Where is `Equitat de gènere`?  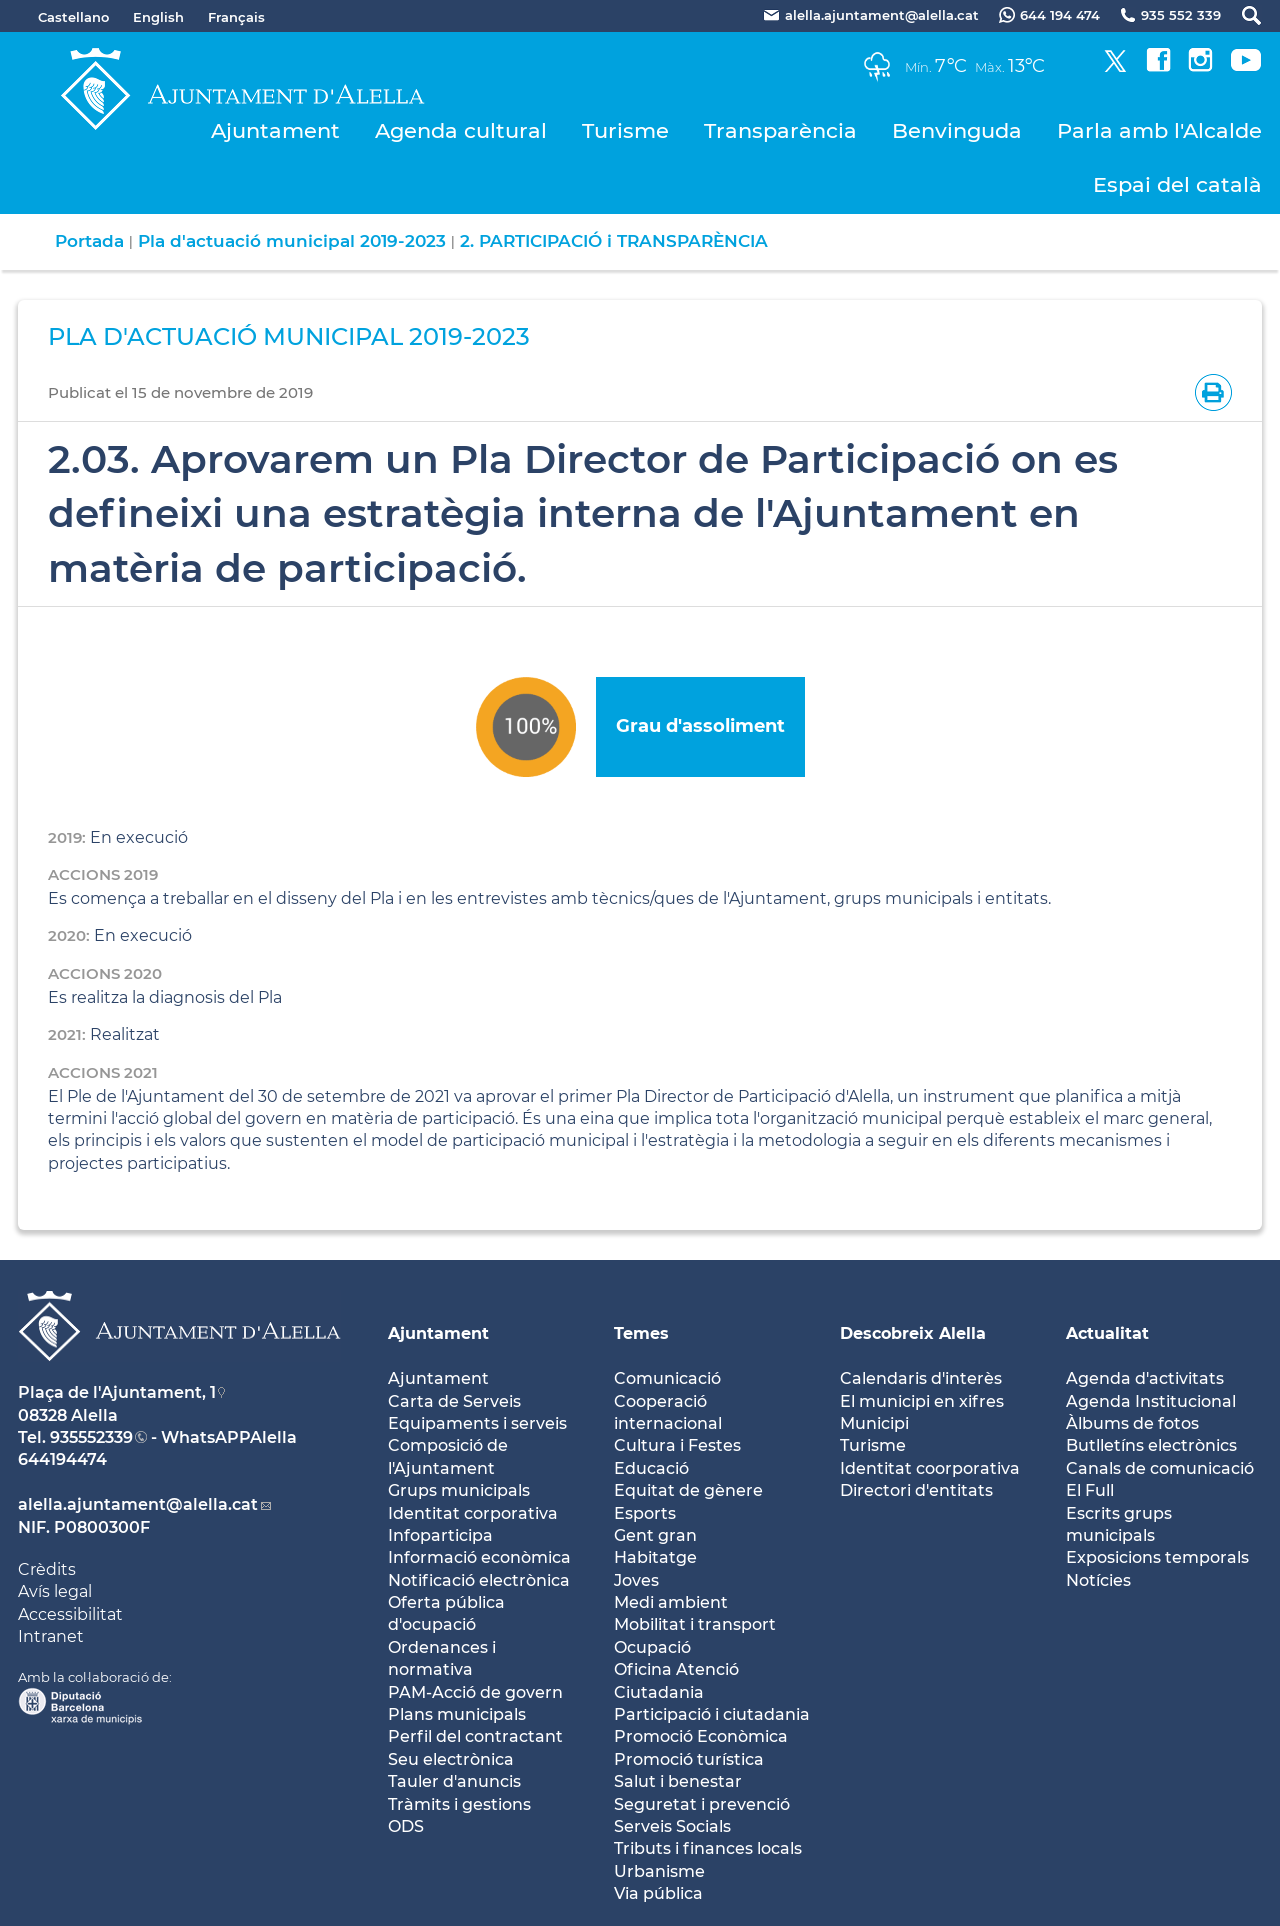
Equitat de gènere is located at coordinates (688, 1490).